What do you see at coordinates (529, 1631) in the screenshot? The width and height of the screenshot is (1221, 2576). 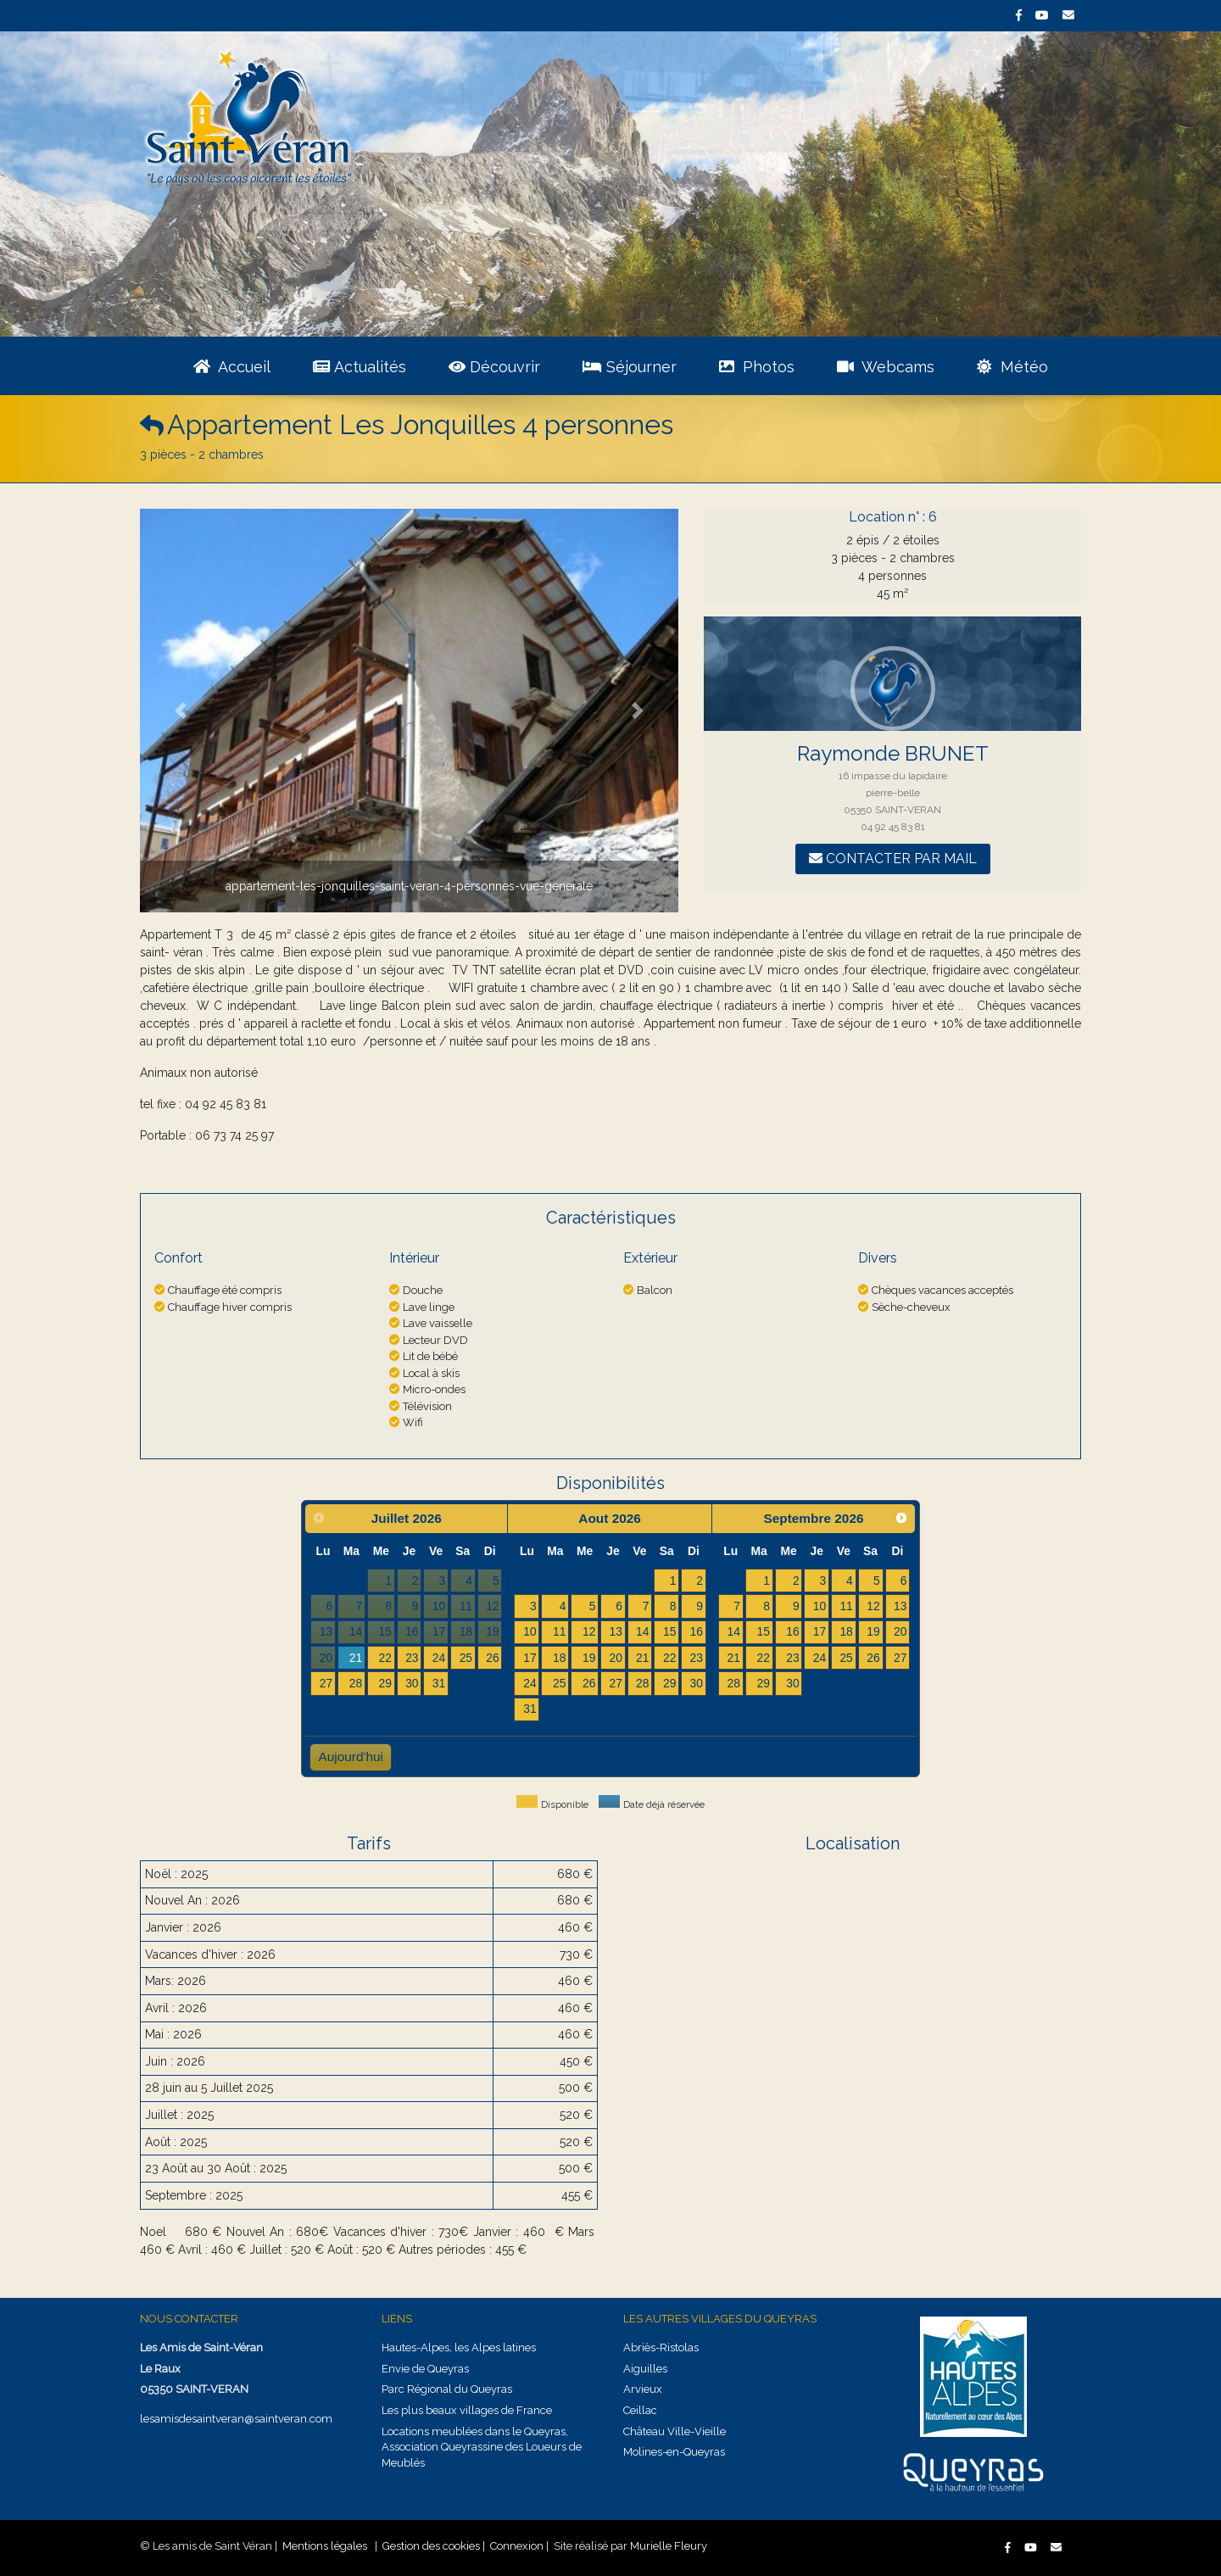 I see `10` at bounding box center [529, 1631].